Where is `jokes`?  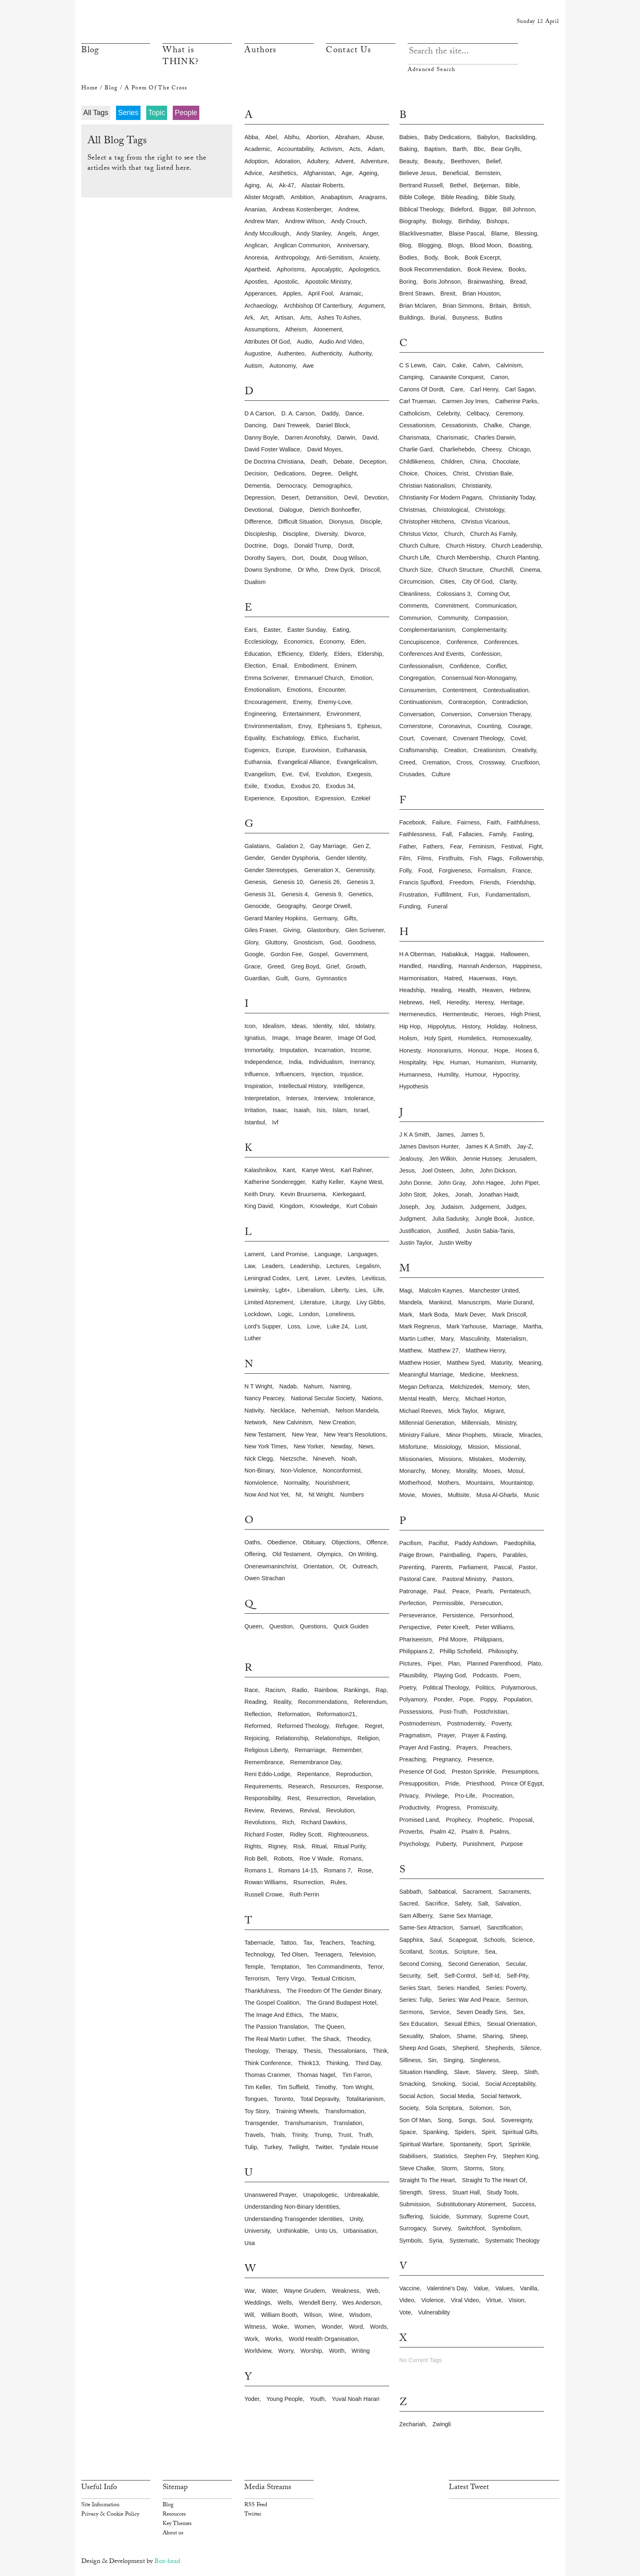 jokes is located at coordinates (440, 1194).